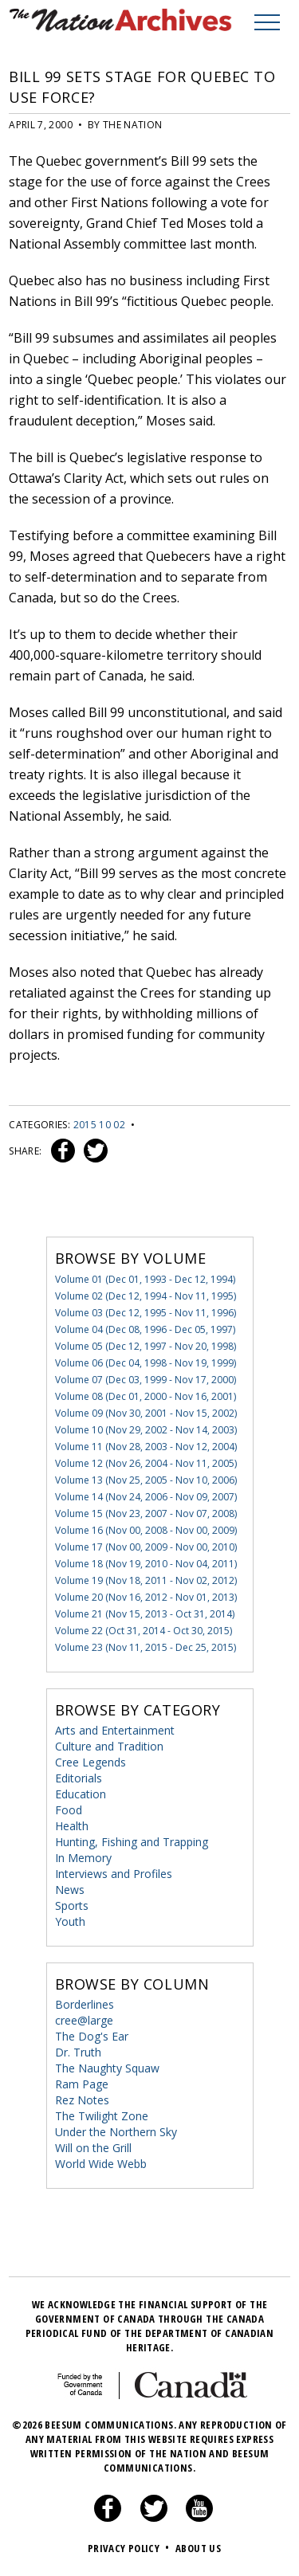  Describe the element at coordinates (145, 1296) in the screenshot. I see `Volume 02 (Dec 12, 1994 - Nov 11, 1995)` at that location.